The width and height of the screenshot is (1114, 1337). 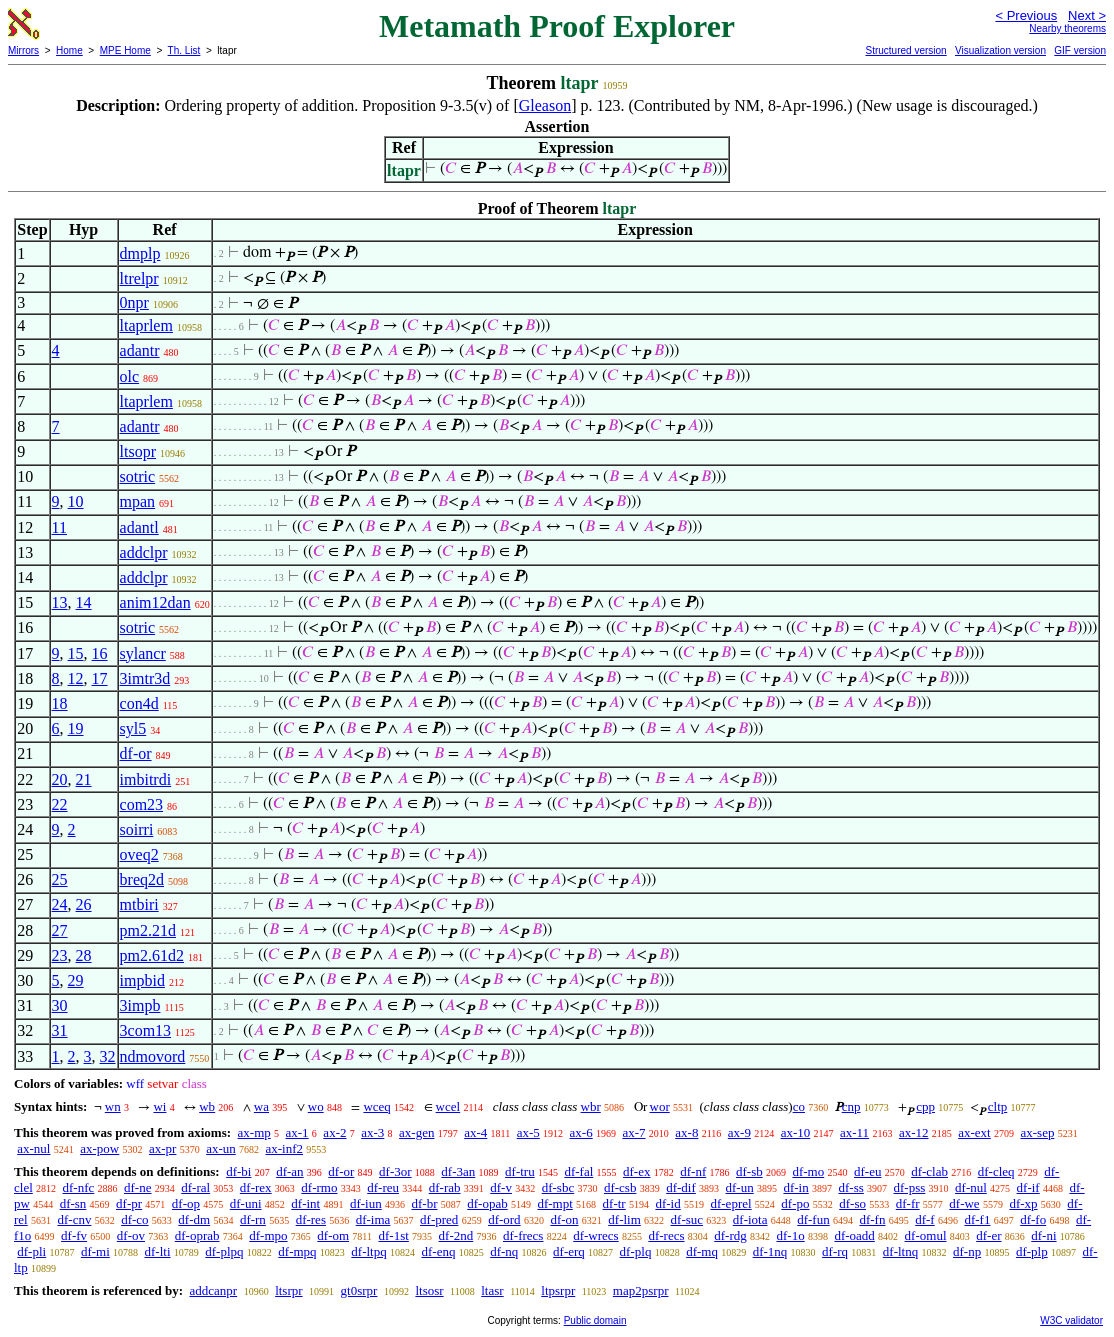 I want to click on df-rdg, so click(x=730, y=1235).